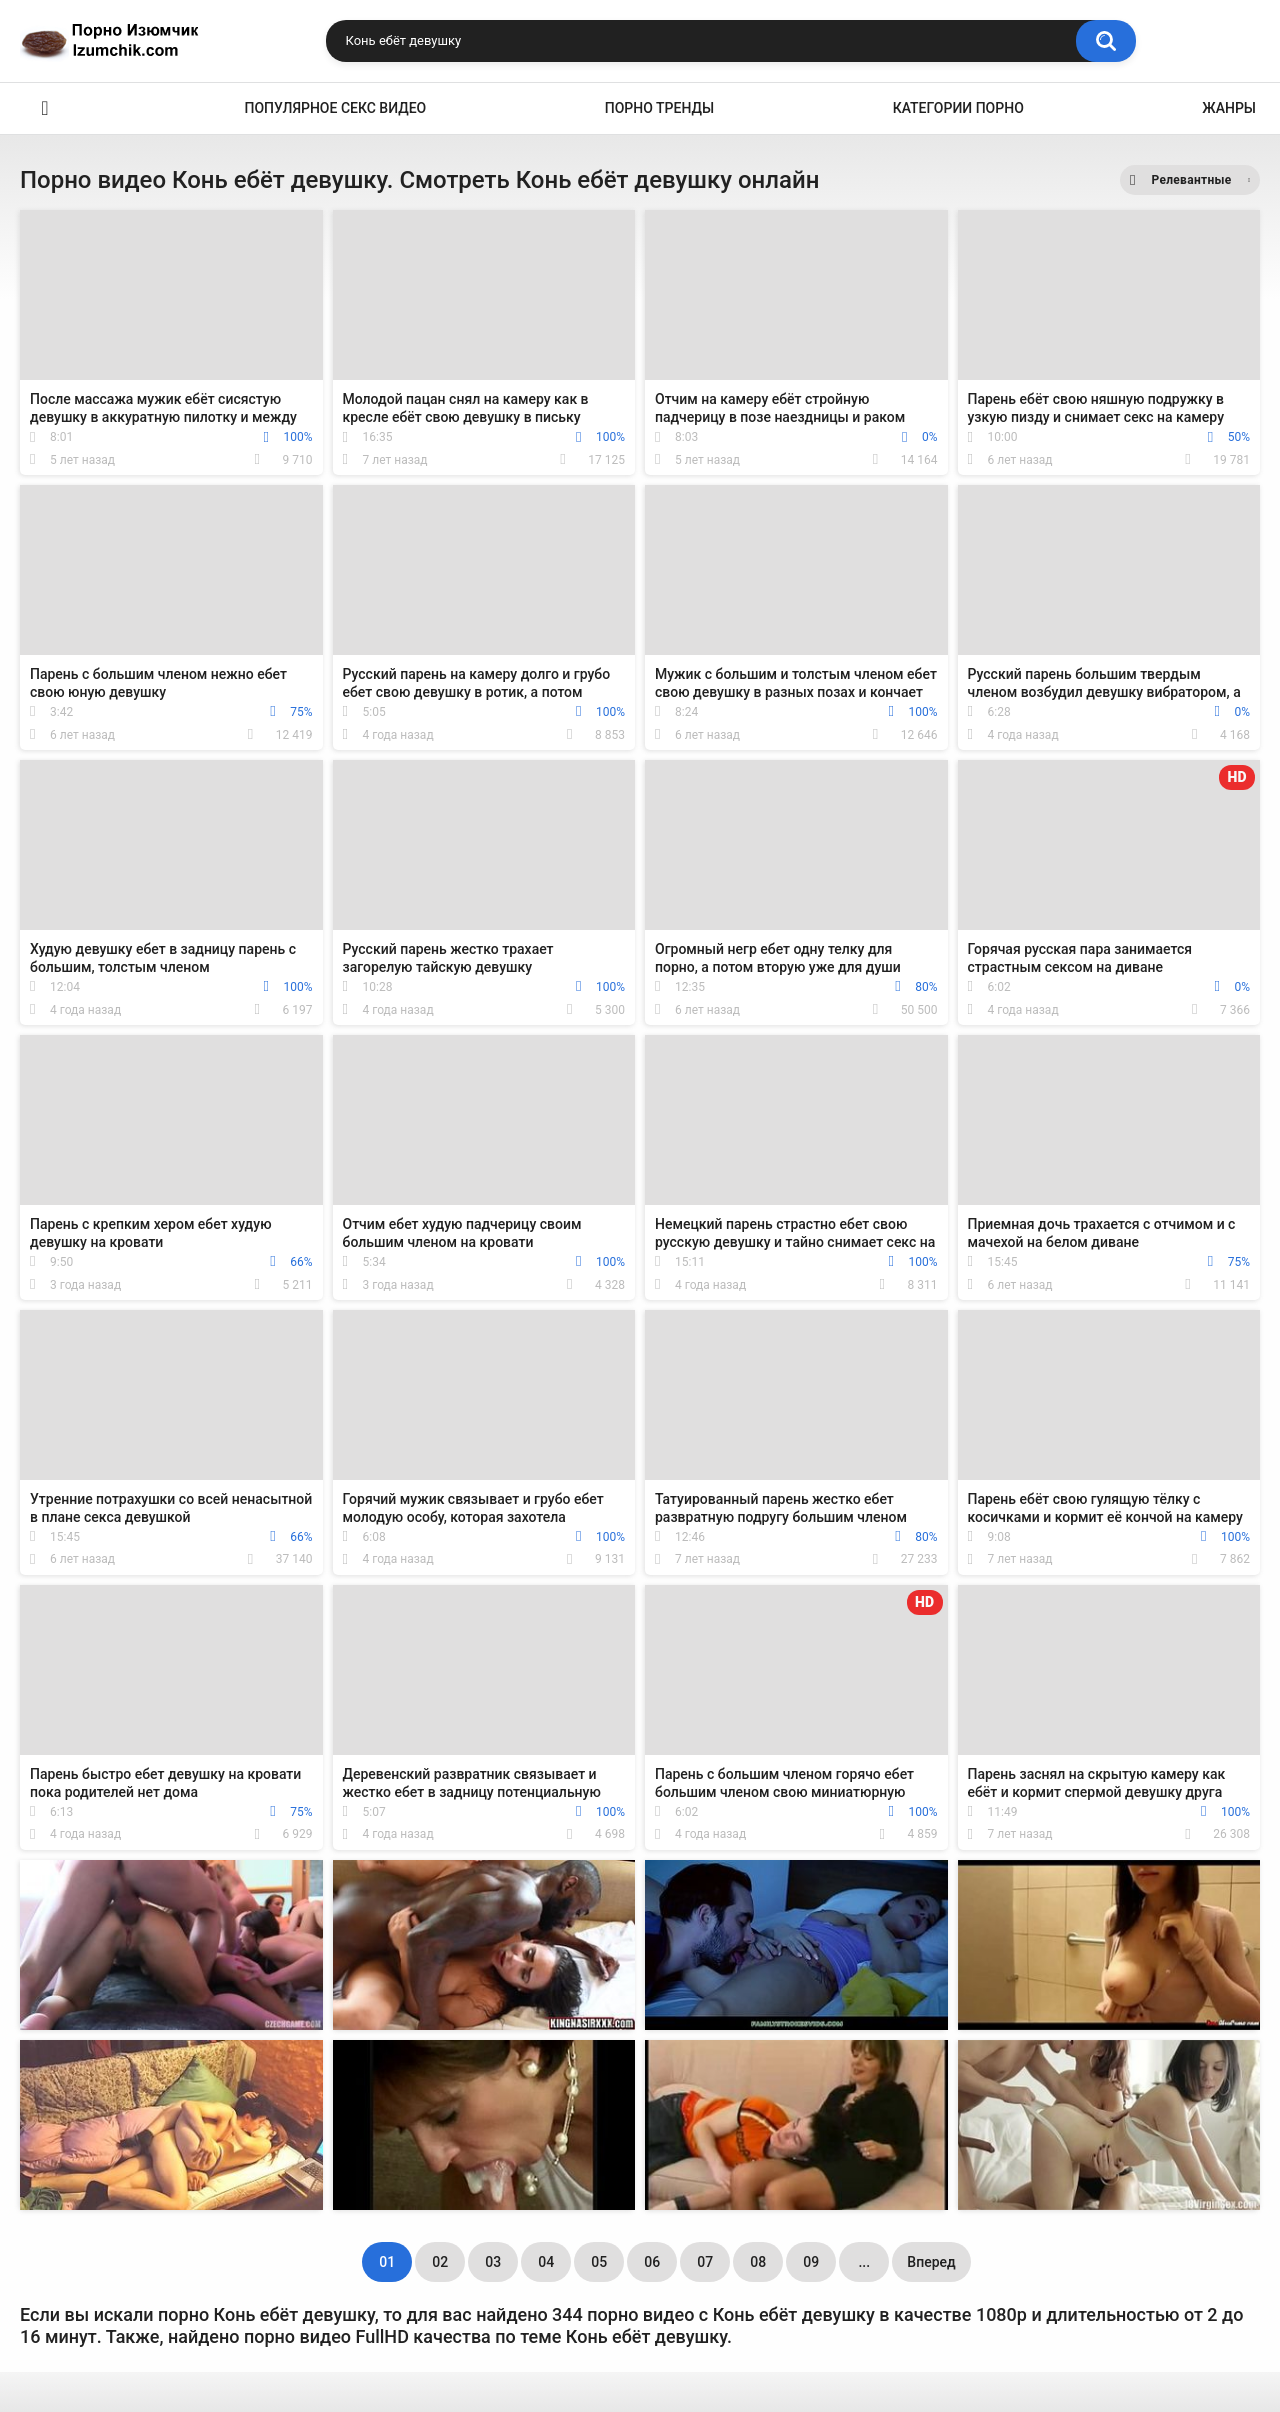 This screenshot has width=1280, height=2412. What do you see at coordinates (958, 108) in the screenshot?
I see `Категории порно` at bounding box center [958, 108].